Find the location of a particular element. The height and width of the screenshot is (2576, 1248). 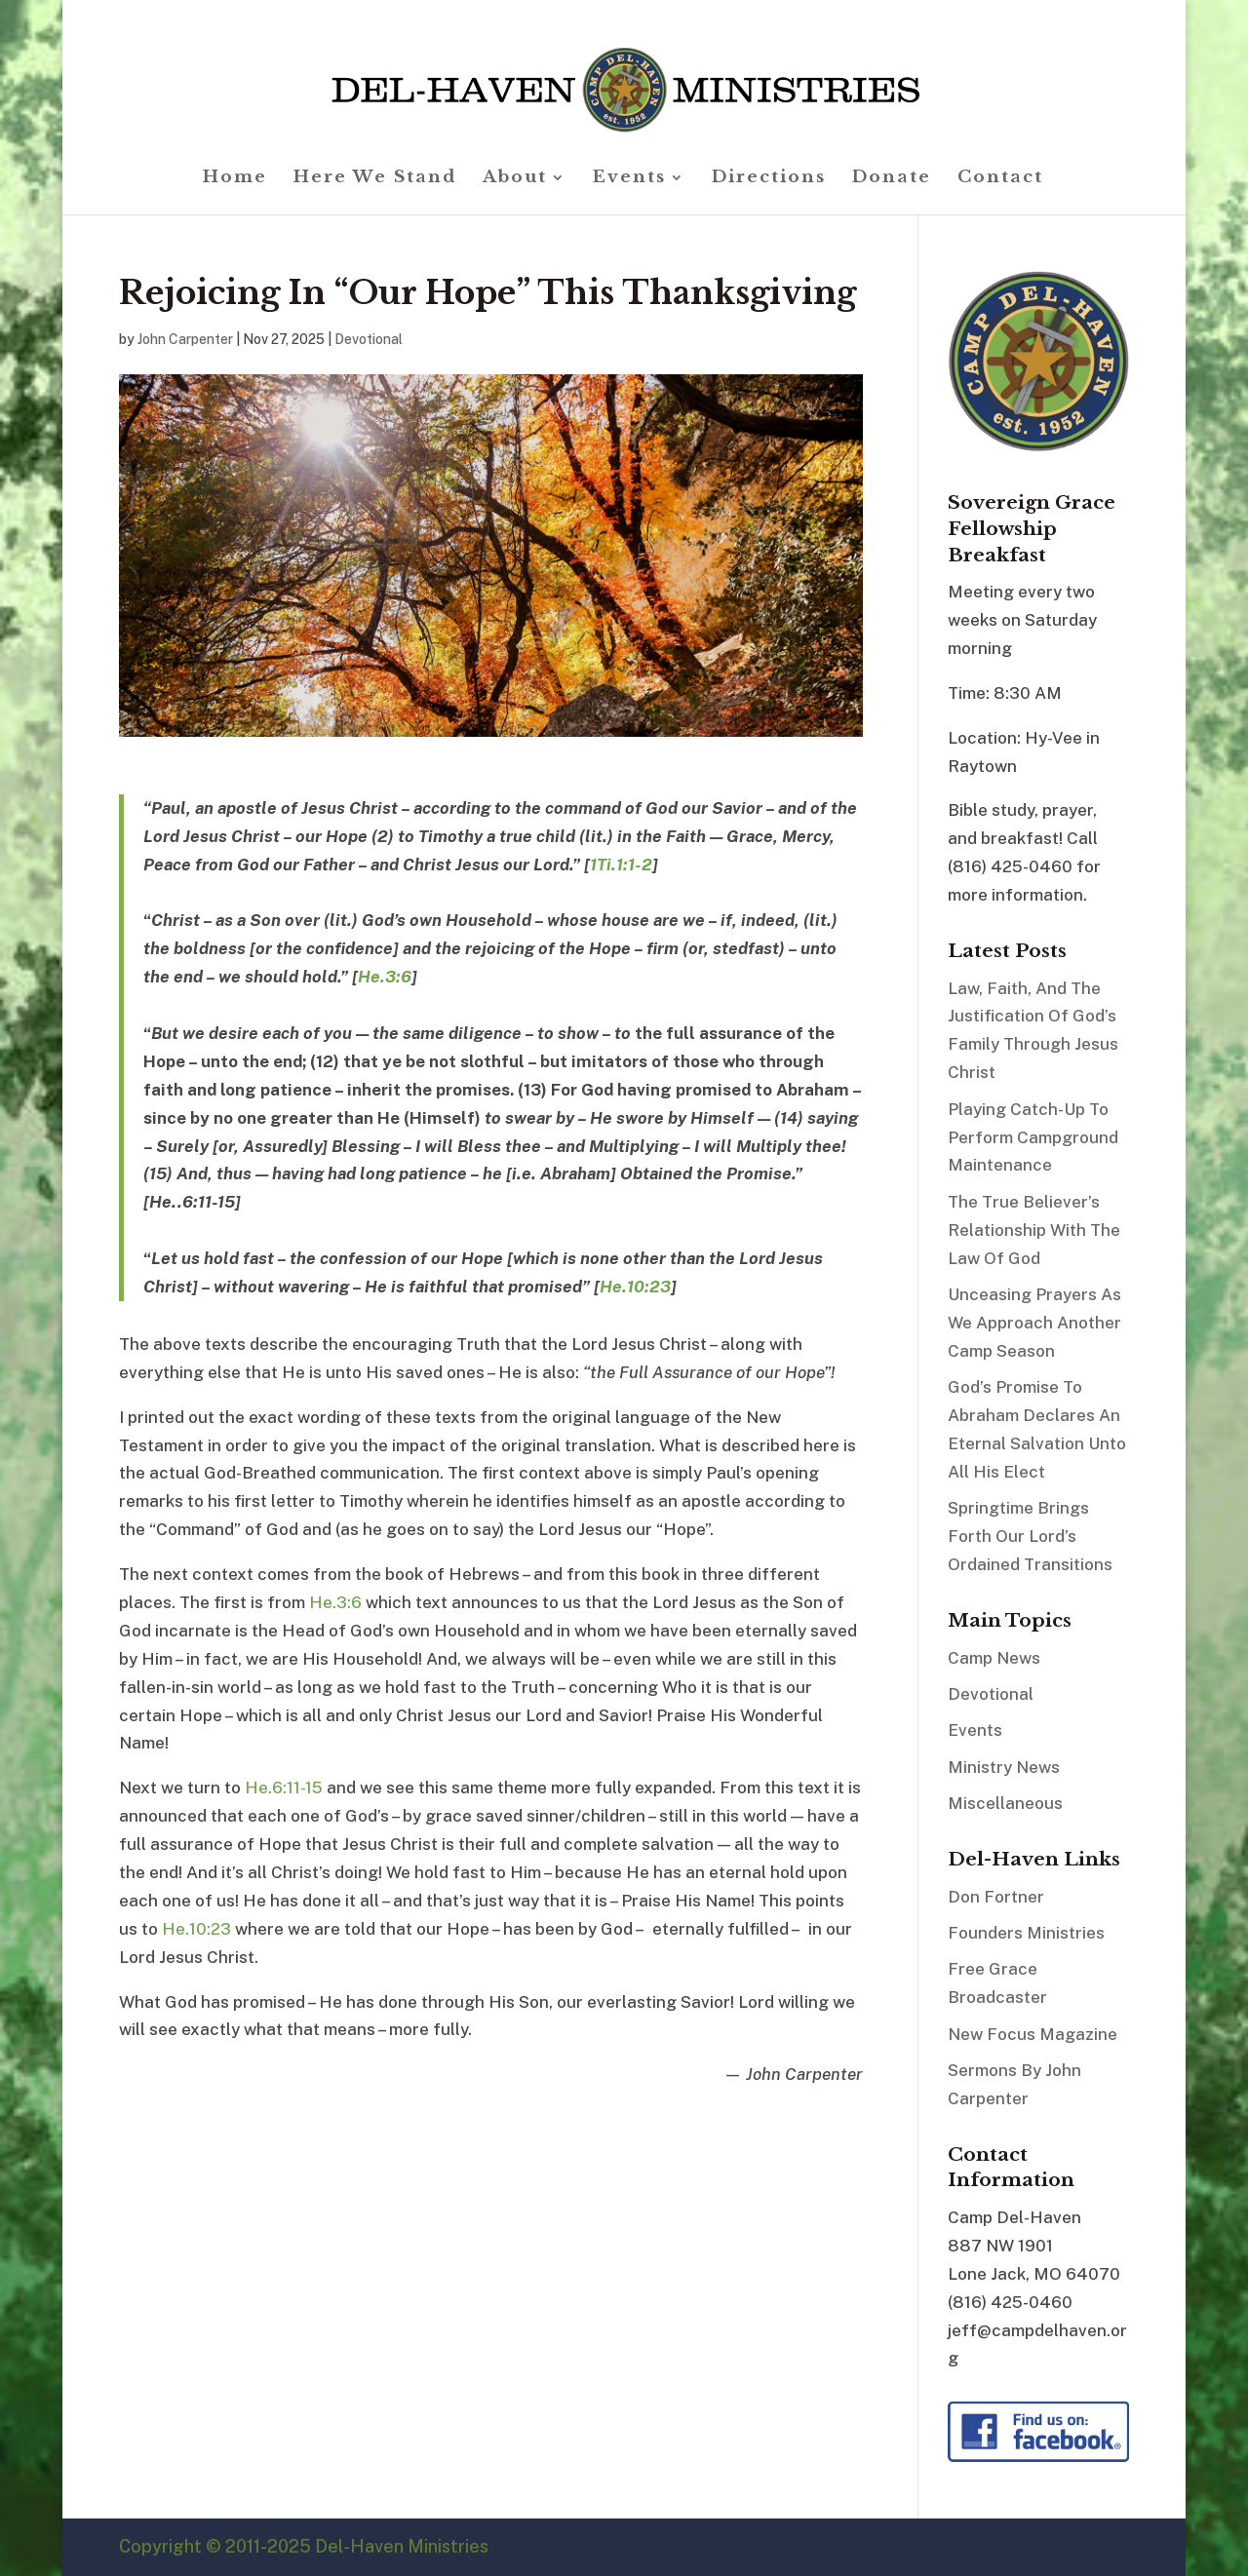

Home is located at coordinates (235, 179).